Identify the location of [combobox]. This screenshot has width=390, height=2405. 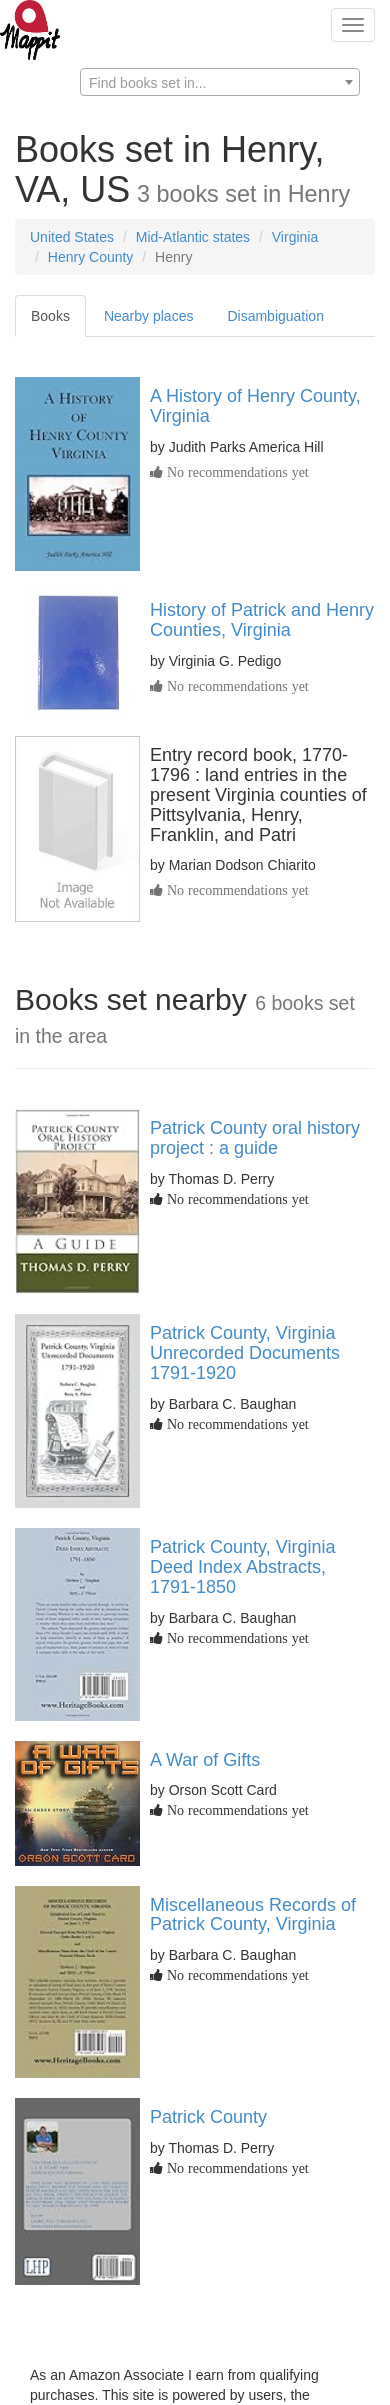
(220, 82).